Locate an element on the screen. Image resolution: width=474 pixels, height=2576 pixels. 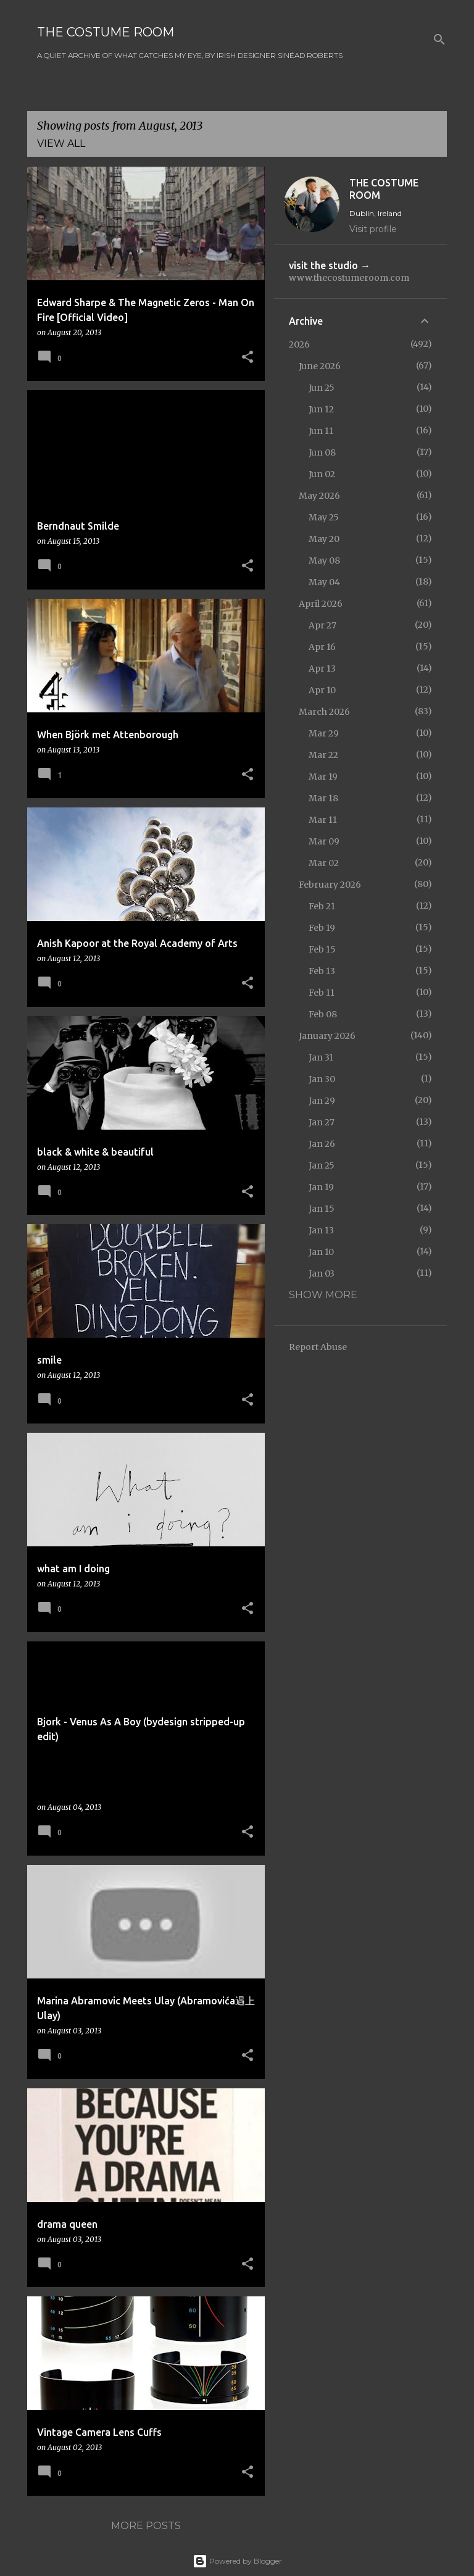
Mar 02 is located at coordinates (324, 863).